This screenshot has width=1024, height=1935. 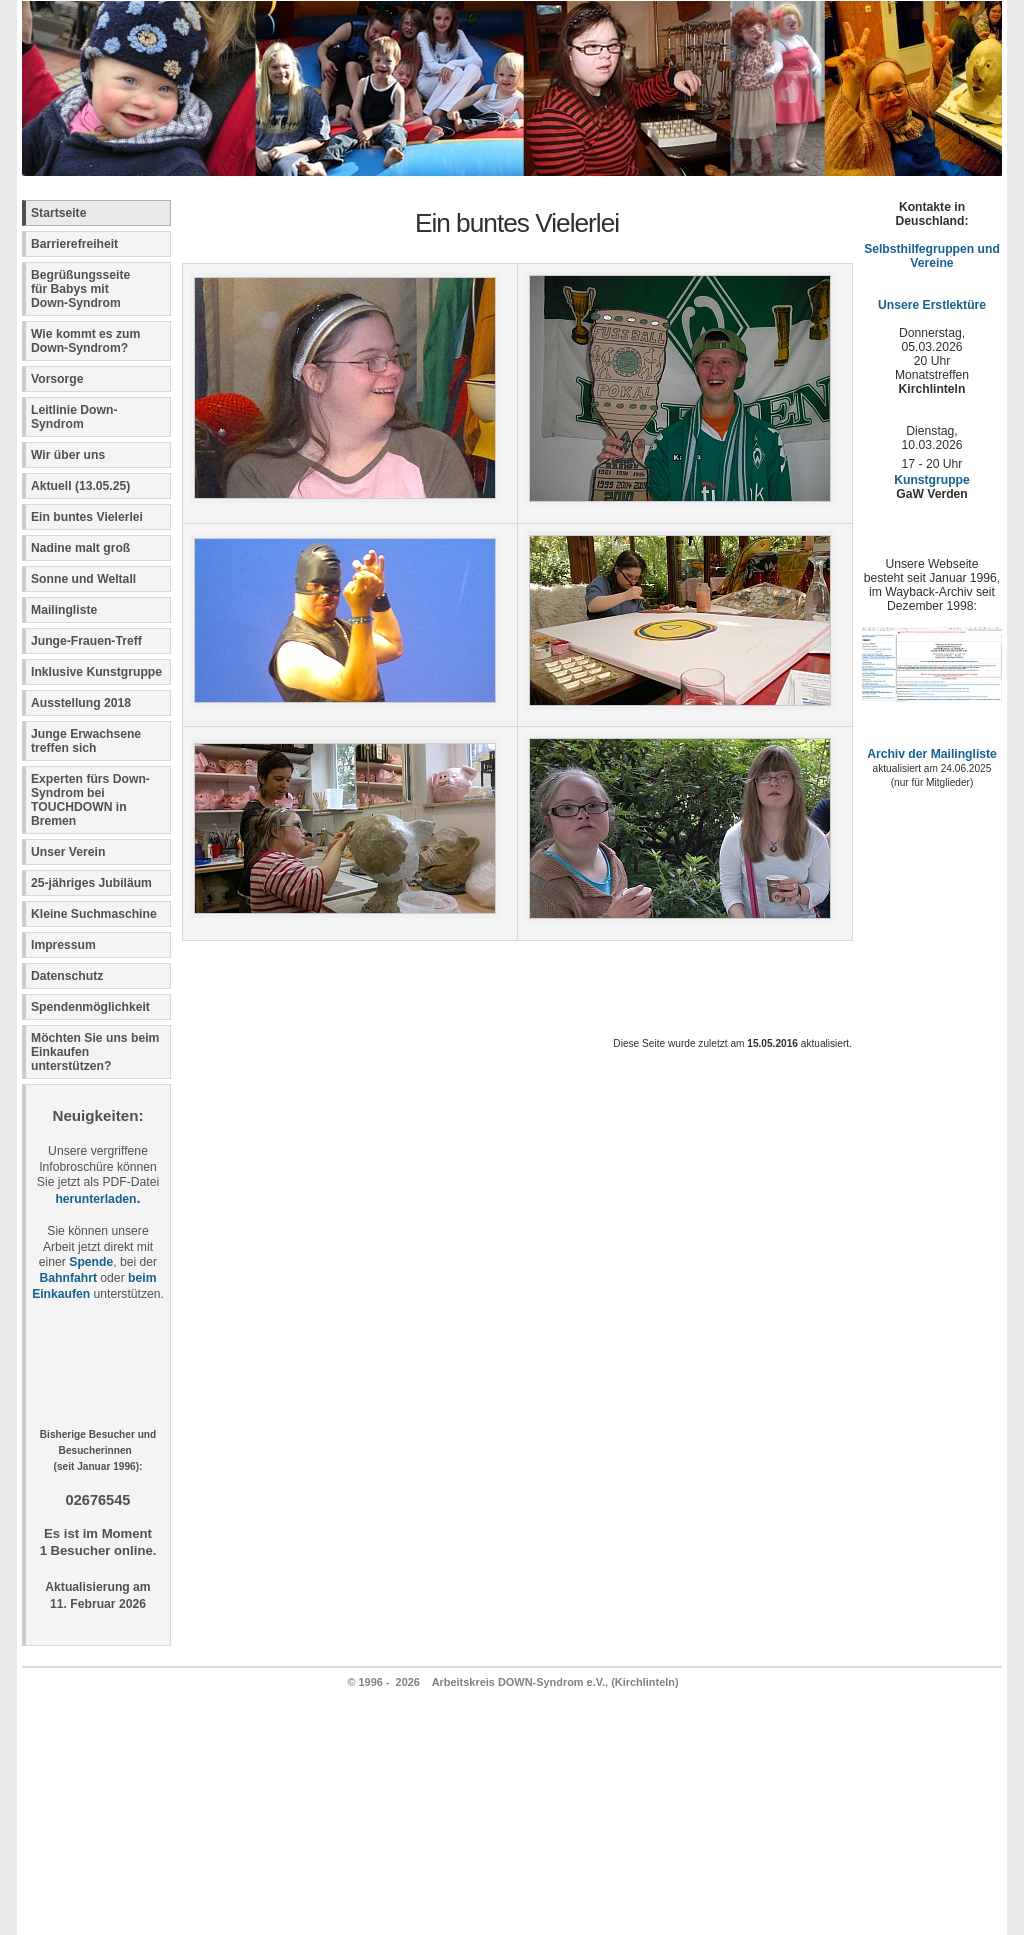 What do you see at coordinates (74, 417) in the screenshot?
I see `Leitlinie Down-Syndrom` at bounding box center [74, 417].